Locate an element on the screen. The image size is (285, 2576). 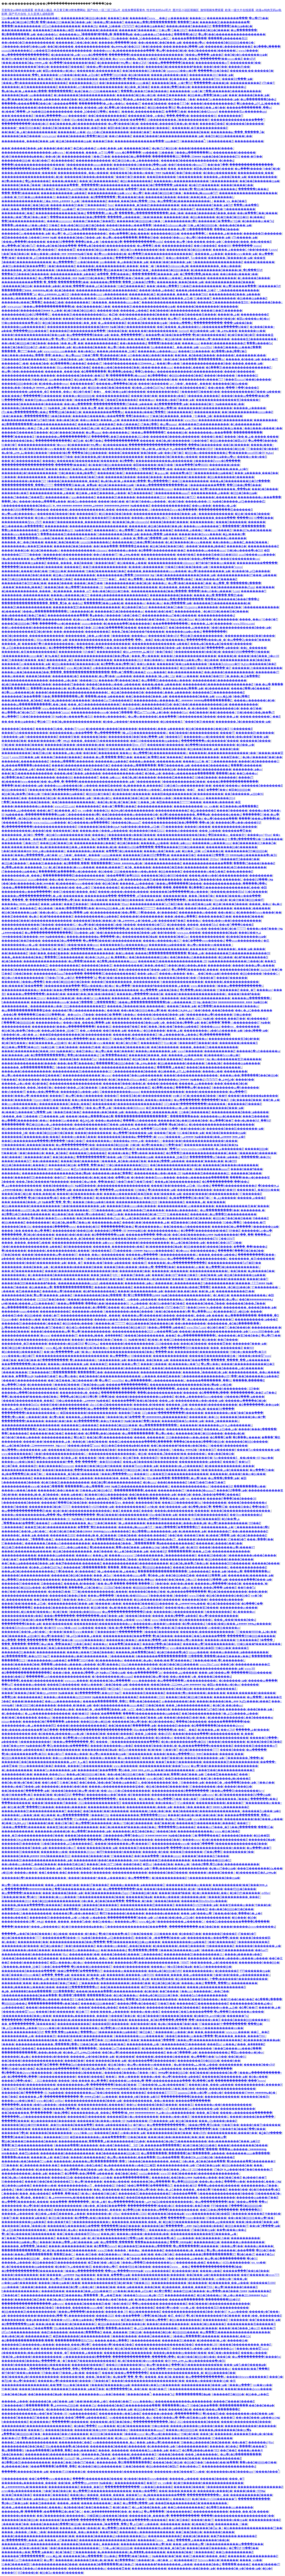
�þ��㽶ӰԺ is located at coordinates (62, 1794).